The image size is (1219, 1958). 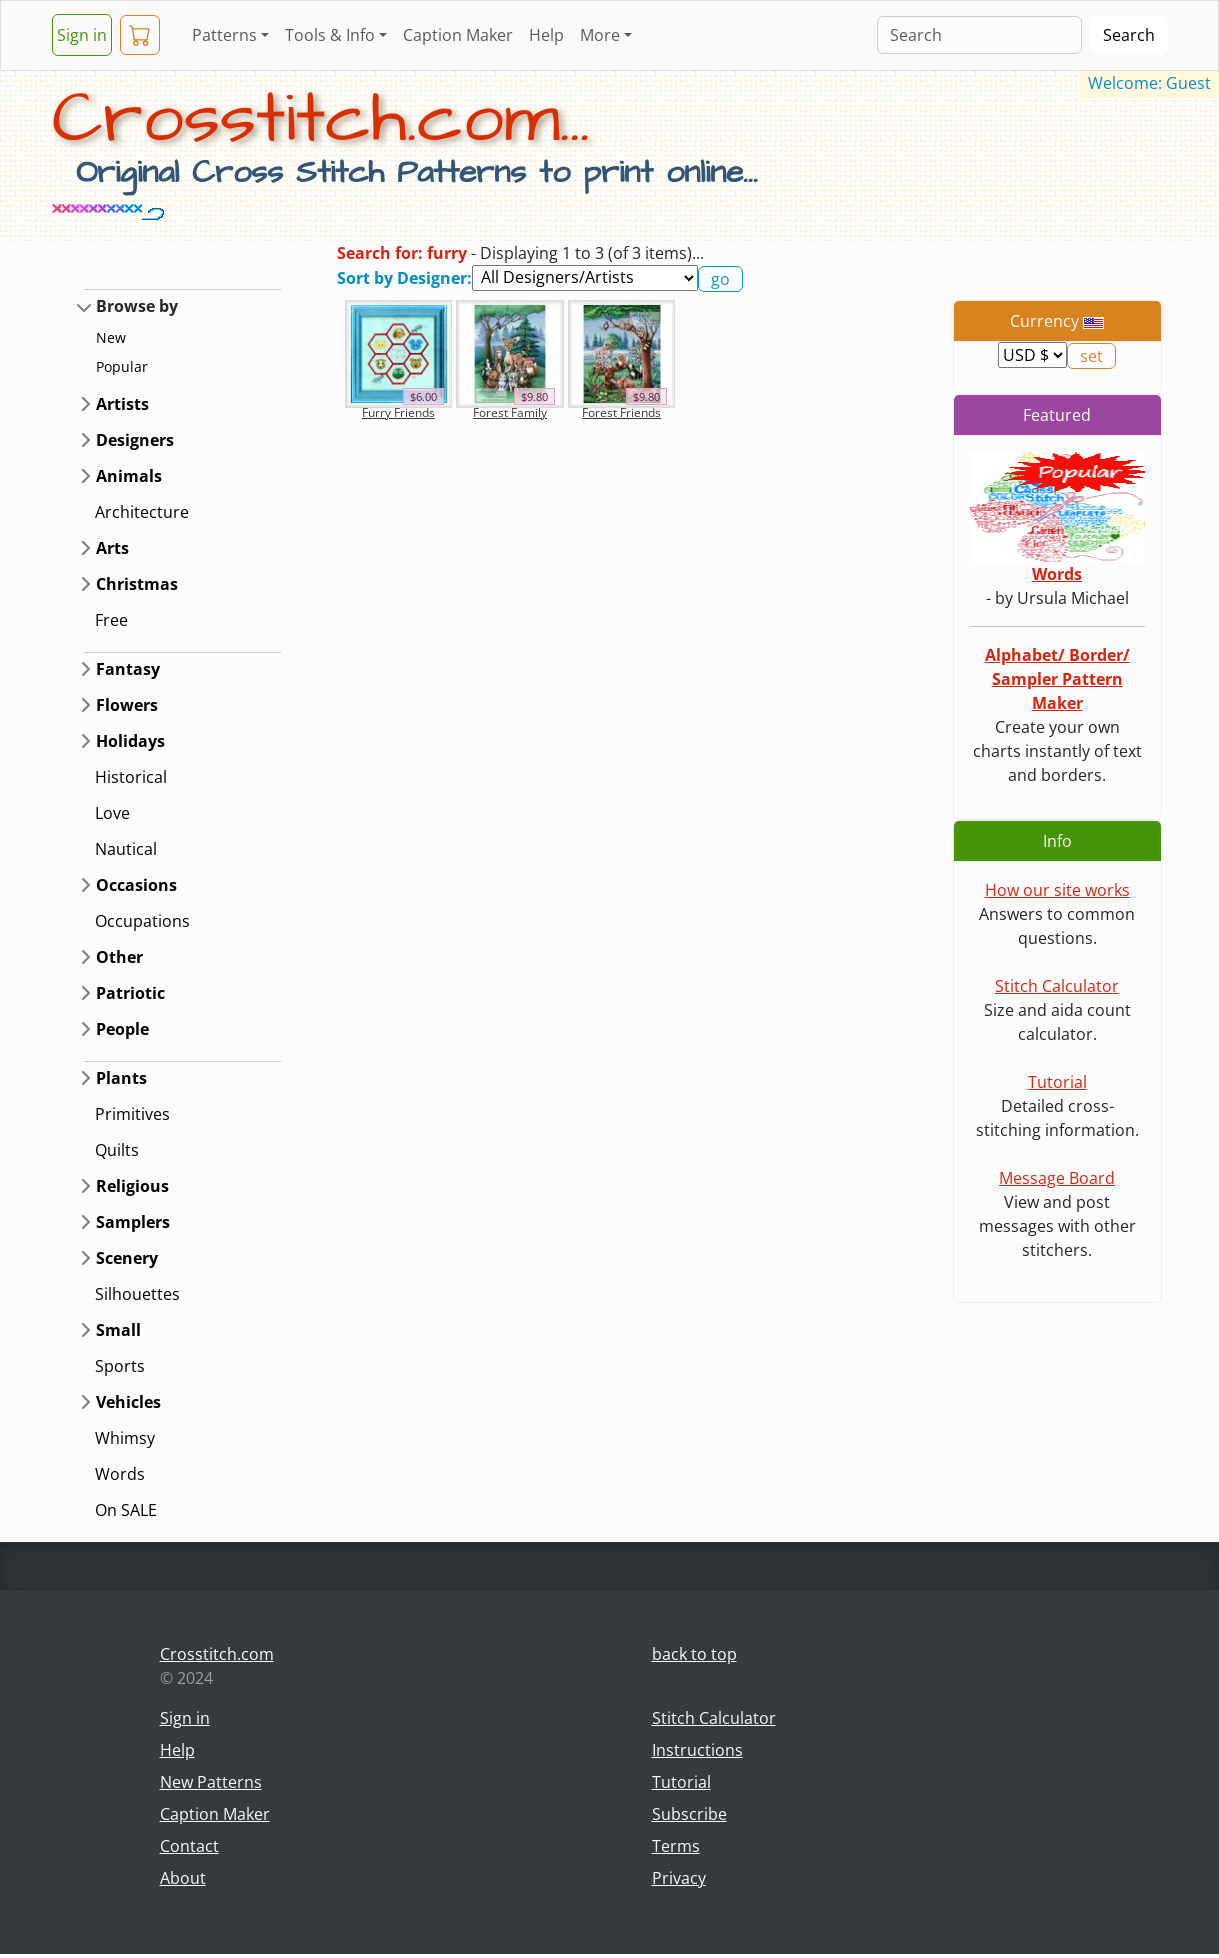 What do you see at coordinates (694, 1654) in the screenshot?
I see `back to top` at bounding box center [694, 1654].